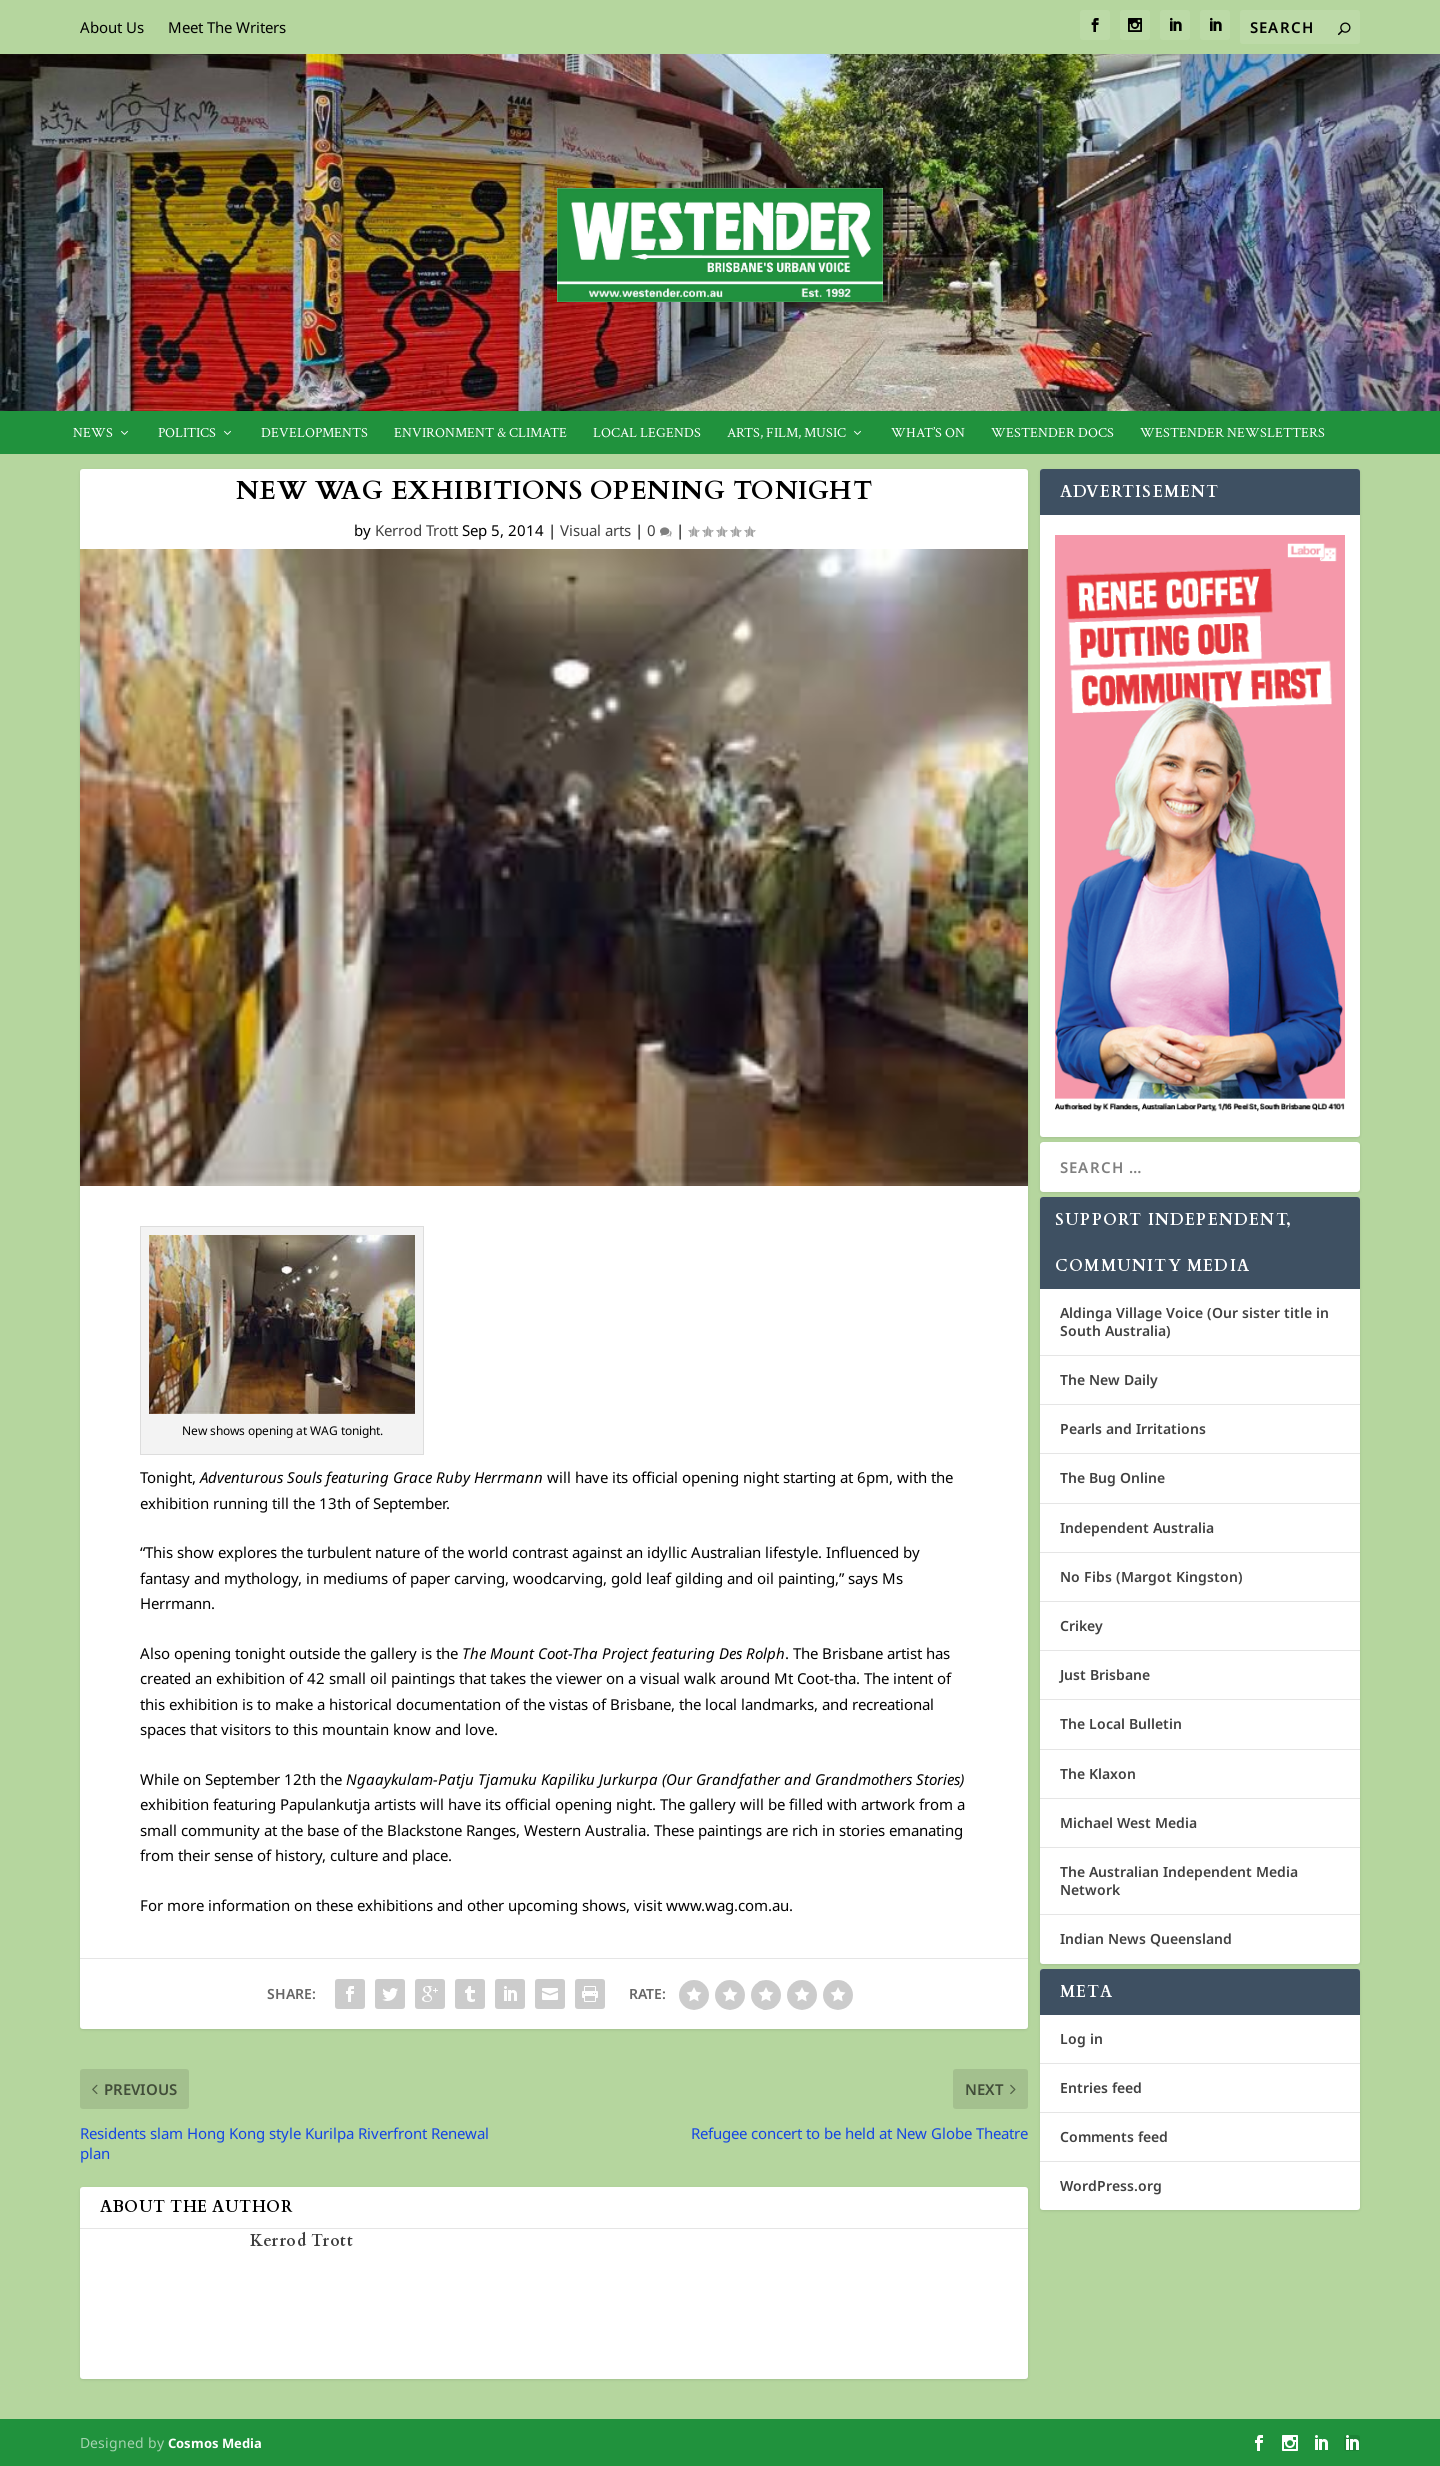  Describe the element at coordinates (1232, 433) in the screenshot. I see `Westender Newsletters` at that location.